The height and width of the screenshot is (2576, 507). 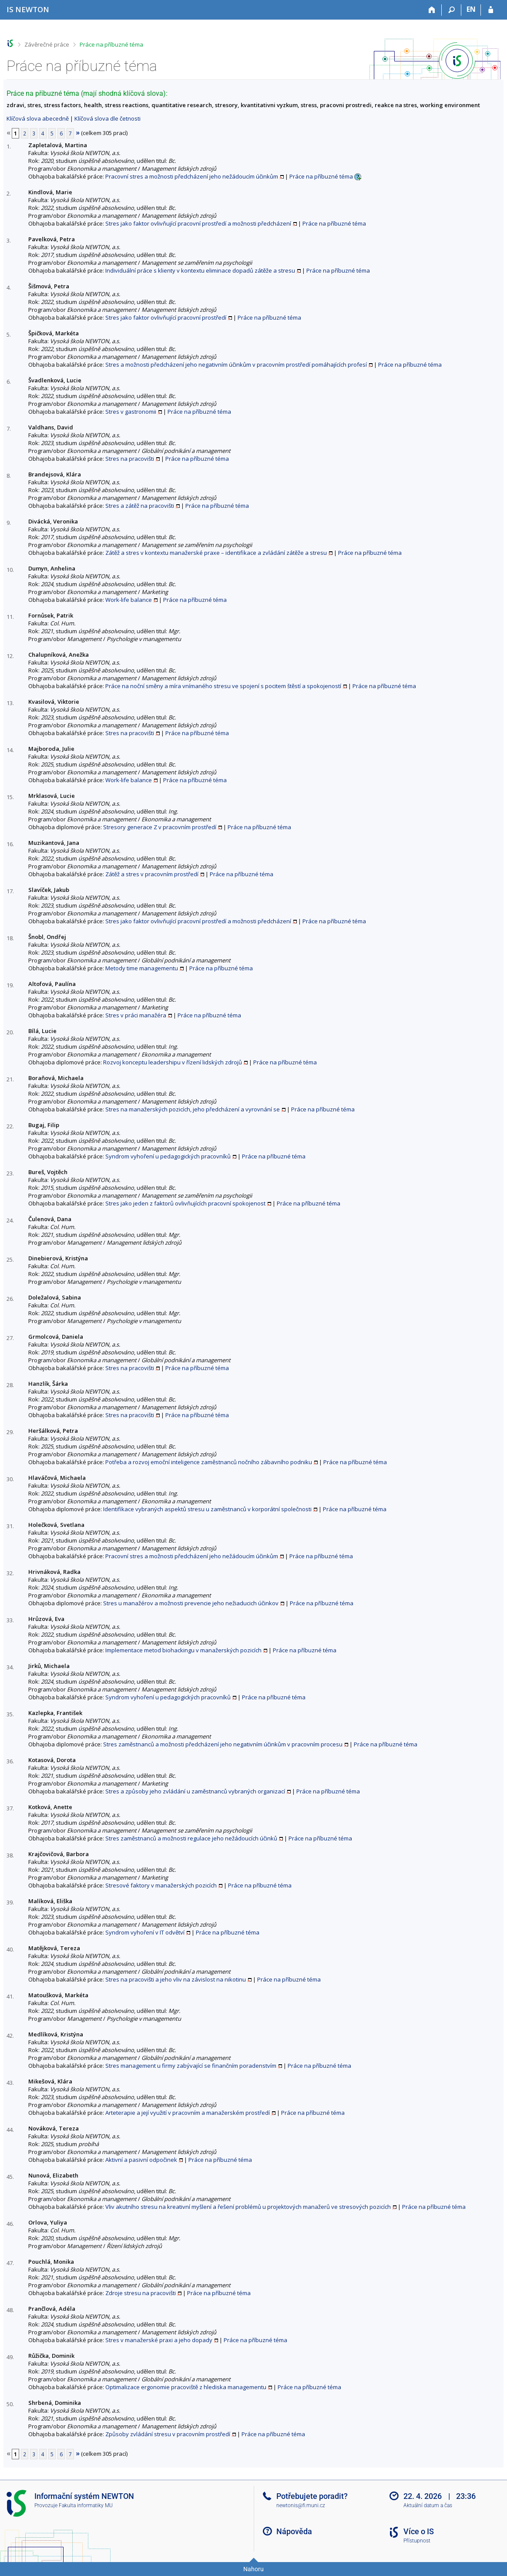 What do you see at coordinates (135, 1015) in the screenshot?
I see `Stres v práci manažéra` at bounding box center [135, 1015].